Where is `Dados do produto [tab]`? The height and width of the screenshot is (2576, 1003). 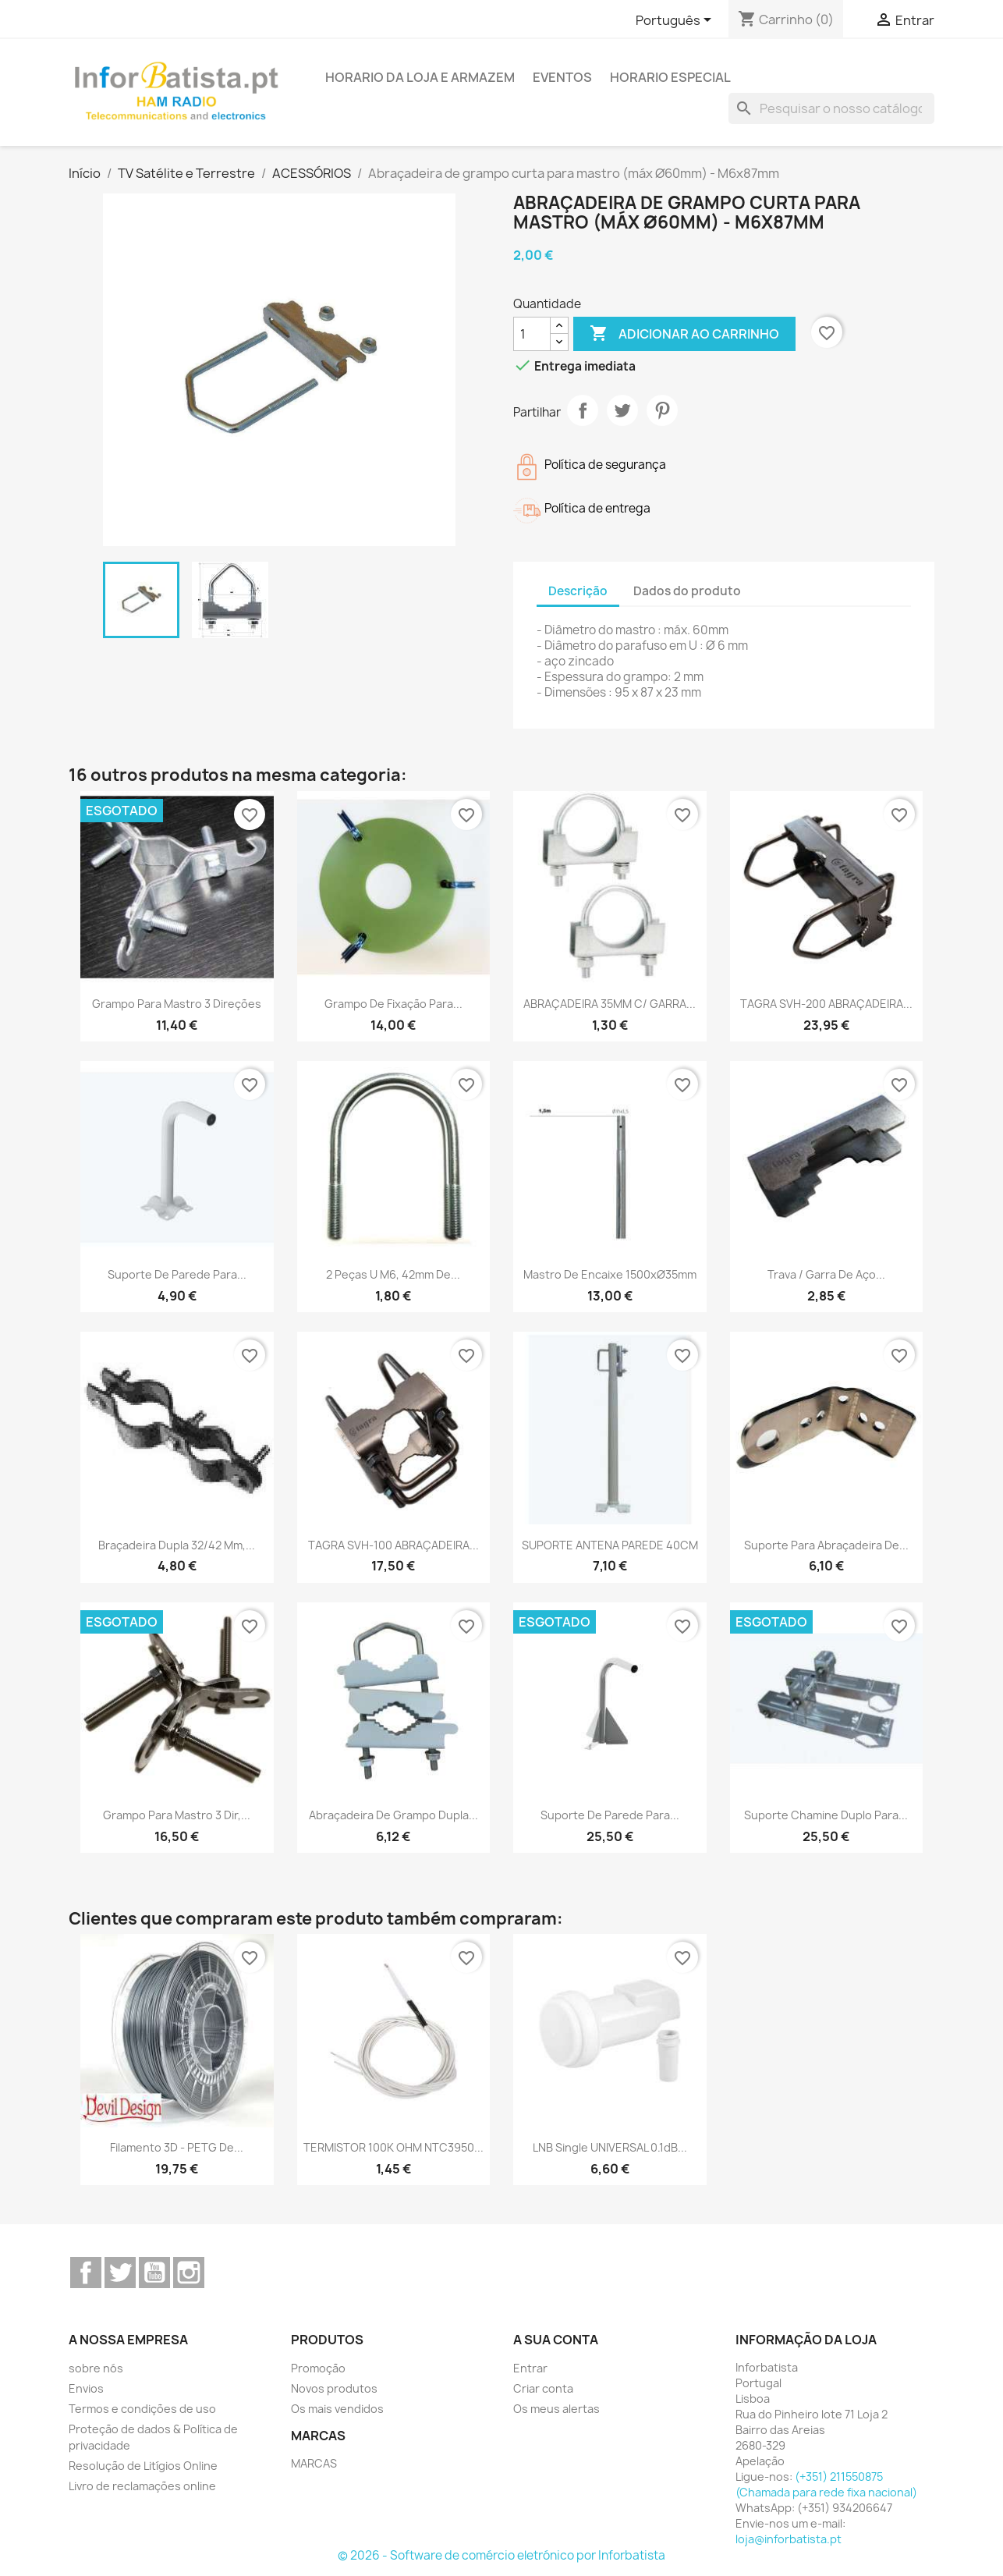
Dados do produto [tab] is located at coordinates (687, 591).